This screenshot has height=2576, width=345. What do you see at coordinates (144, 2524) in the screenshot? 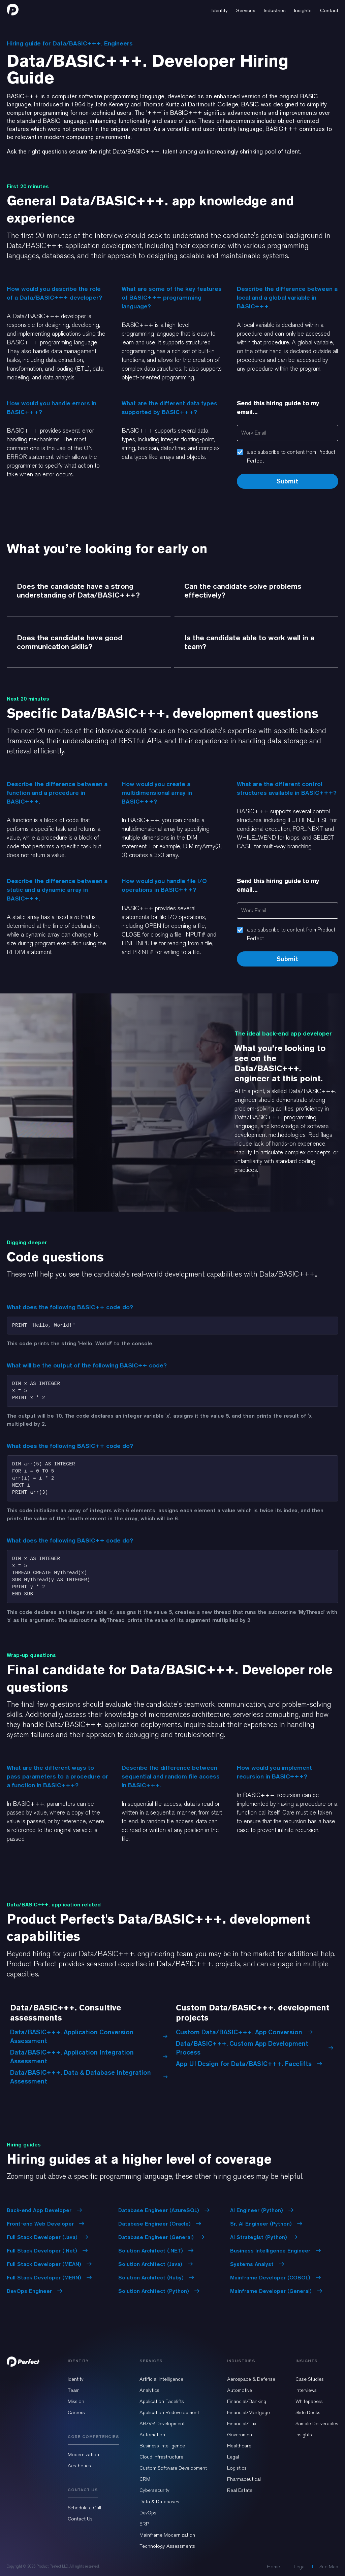
I see `ERP` at bounding box center [144, 2524].